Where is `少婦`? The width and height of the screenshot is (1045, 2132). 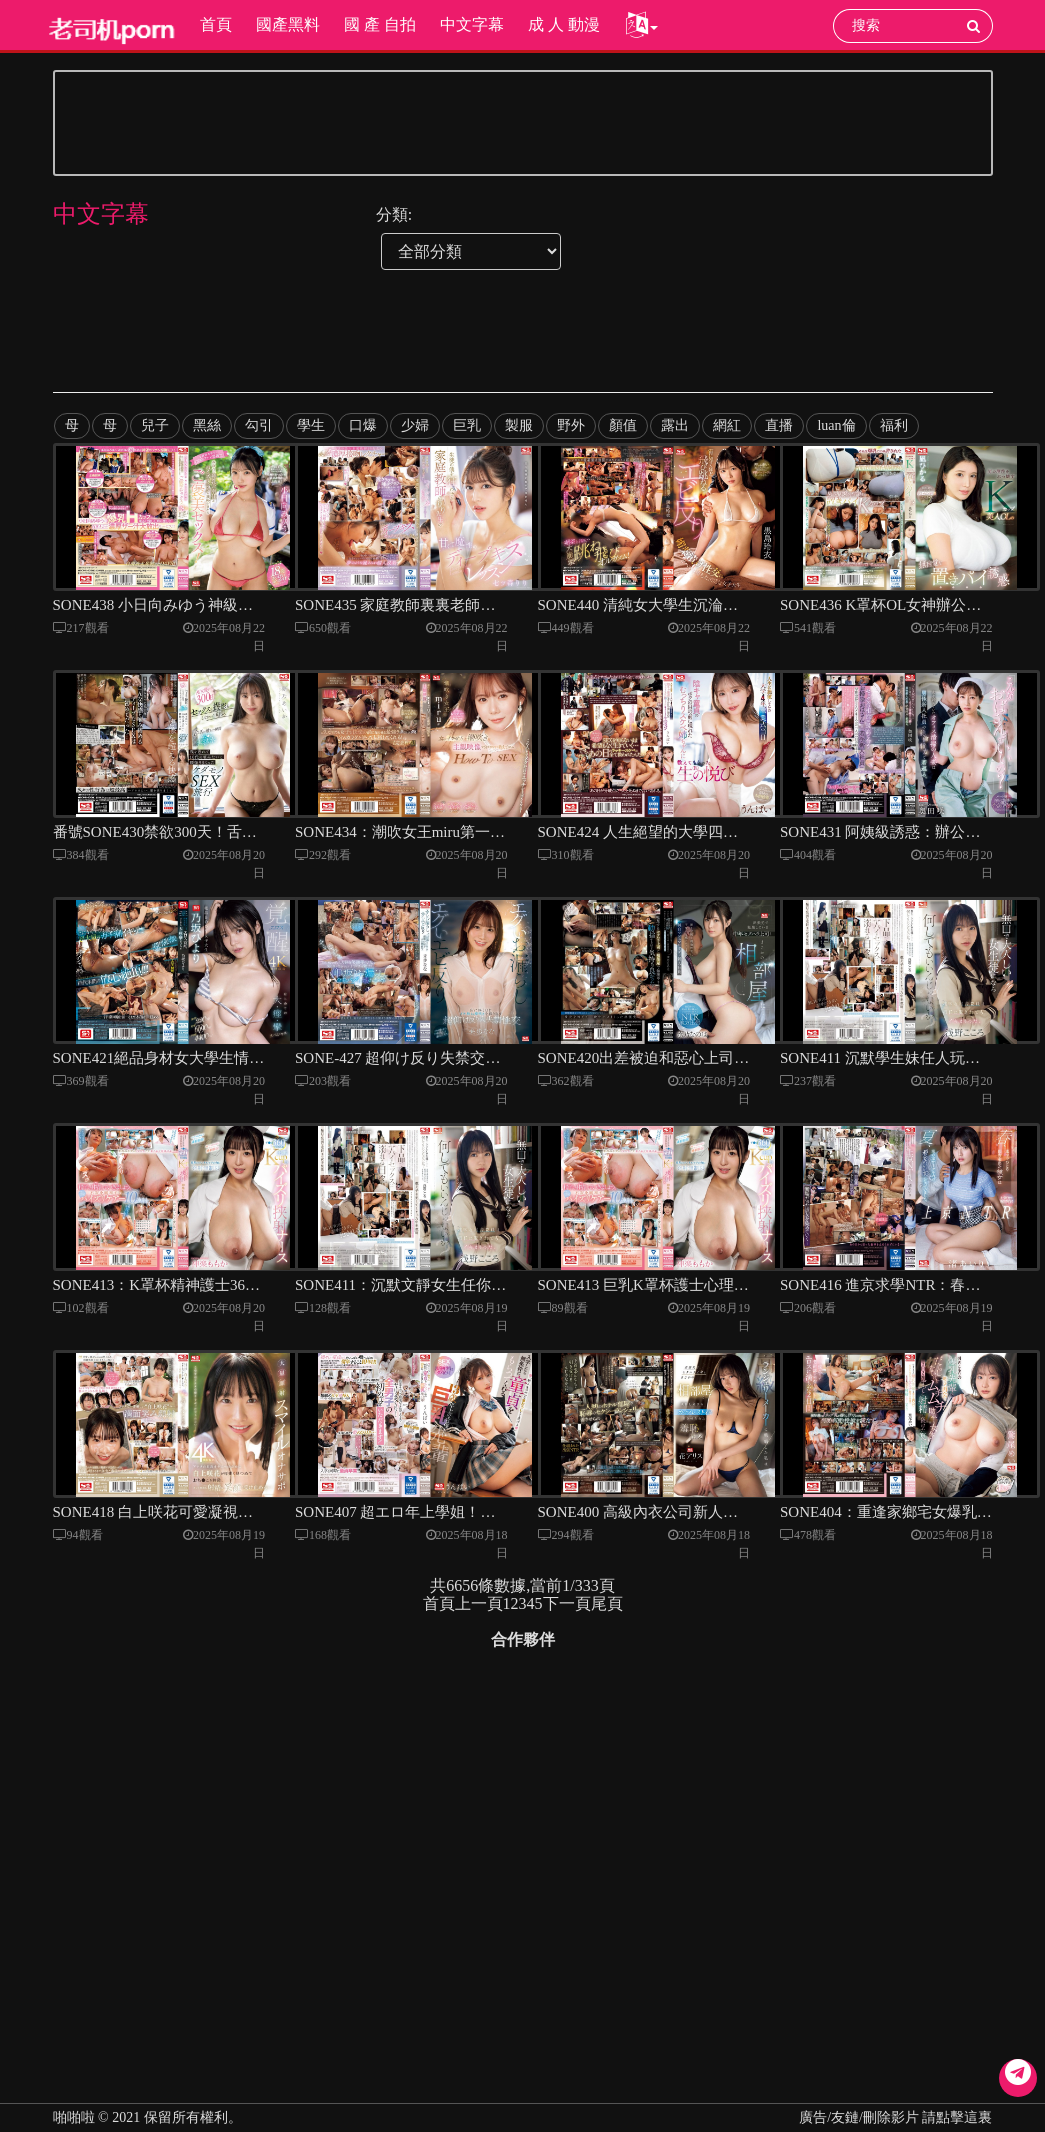 少婦 is located at coordinates (415, 425).